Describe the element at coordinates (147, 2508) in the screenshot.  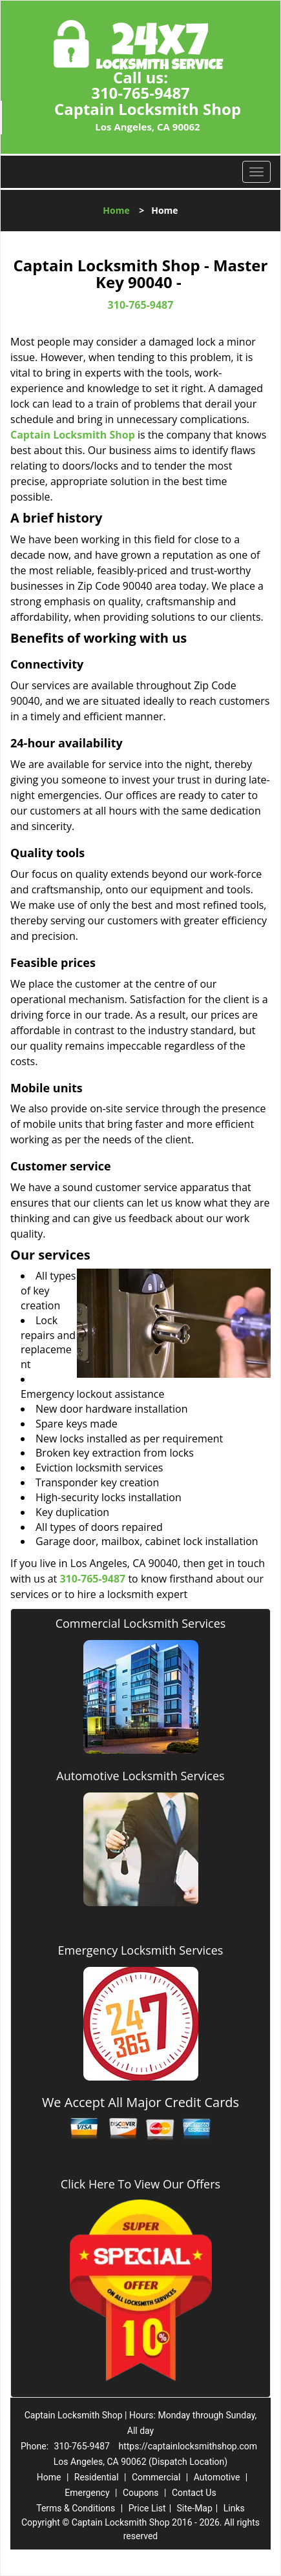
I see `Price List` at that location.